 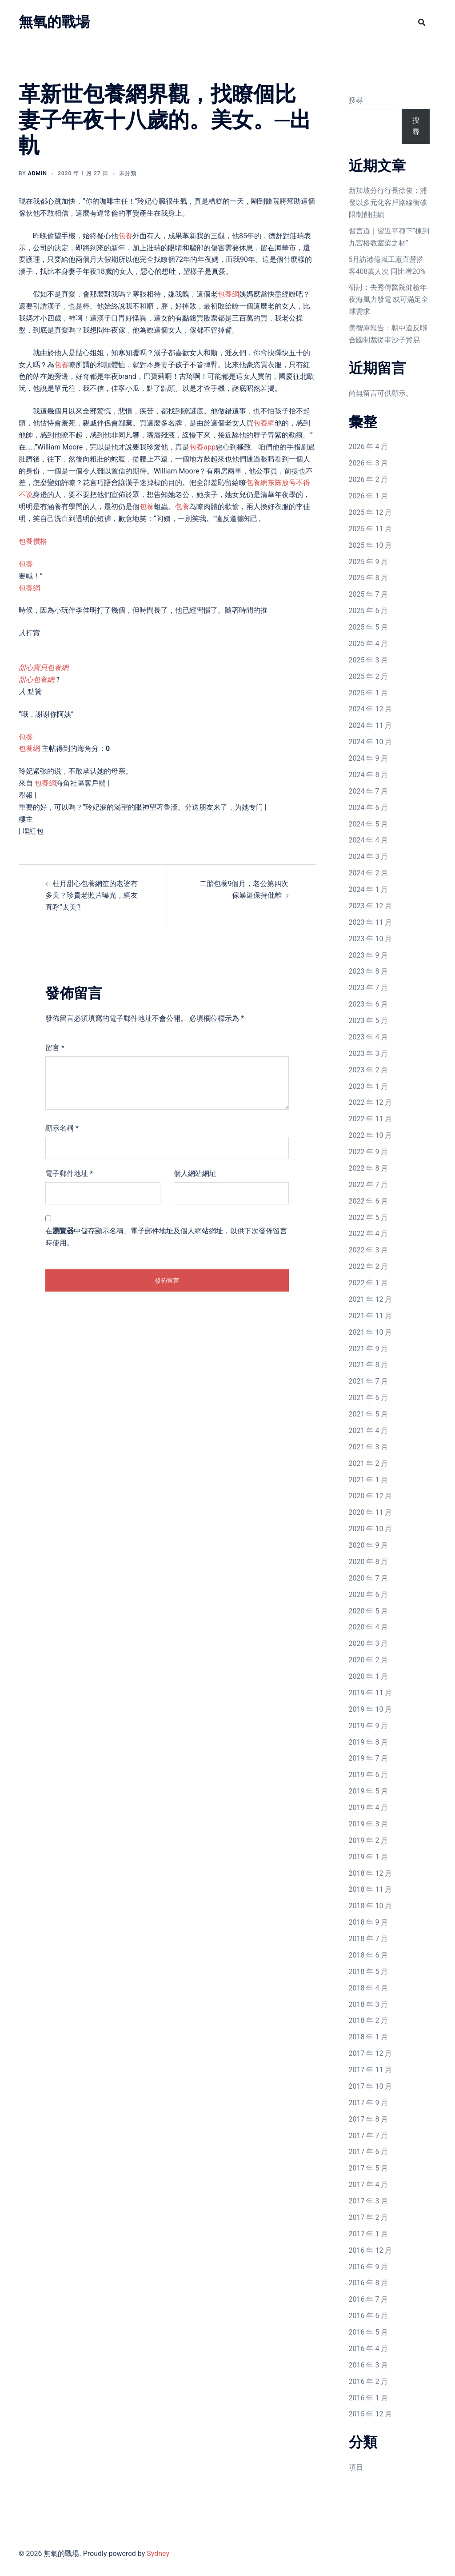 I want to click on 2023 年 10 月, so click(x=370, y=939).